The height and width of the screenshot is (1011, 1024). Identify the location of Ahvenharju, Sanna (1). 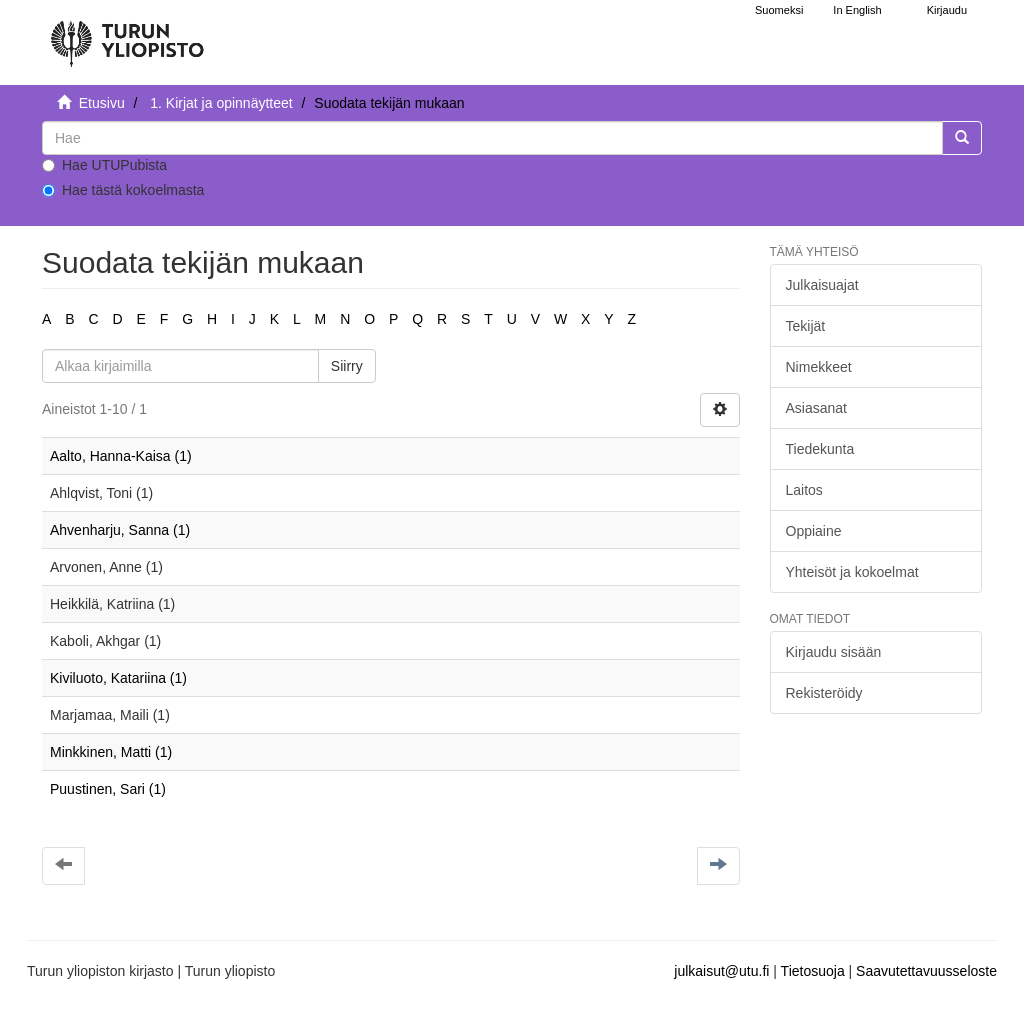
(120, 530).